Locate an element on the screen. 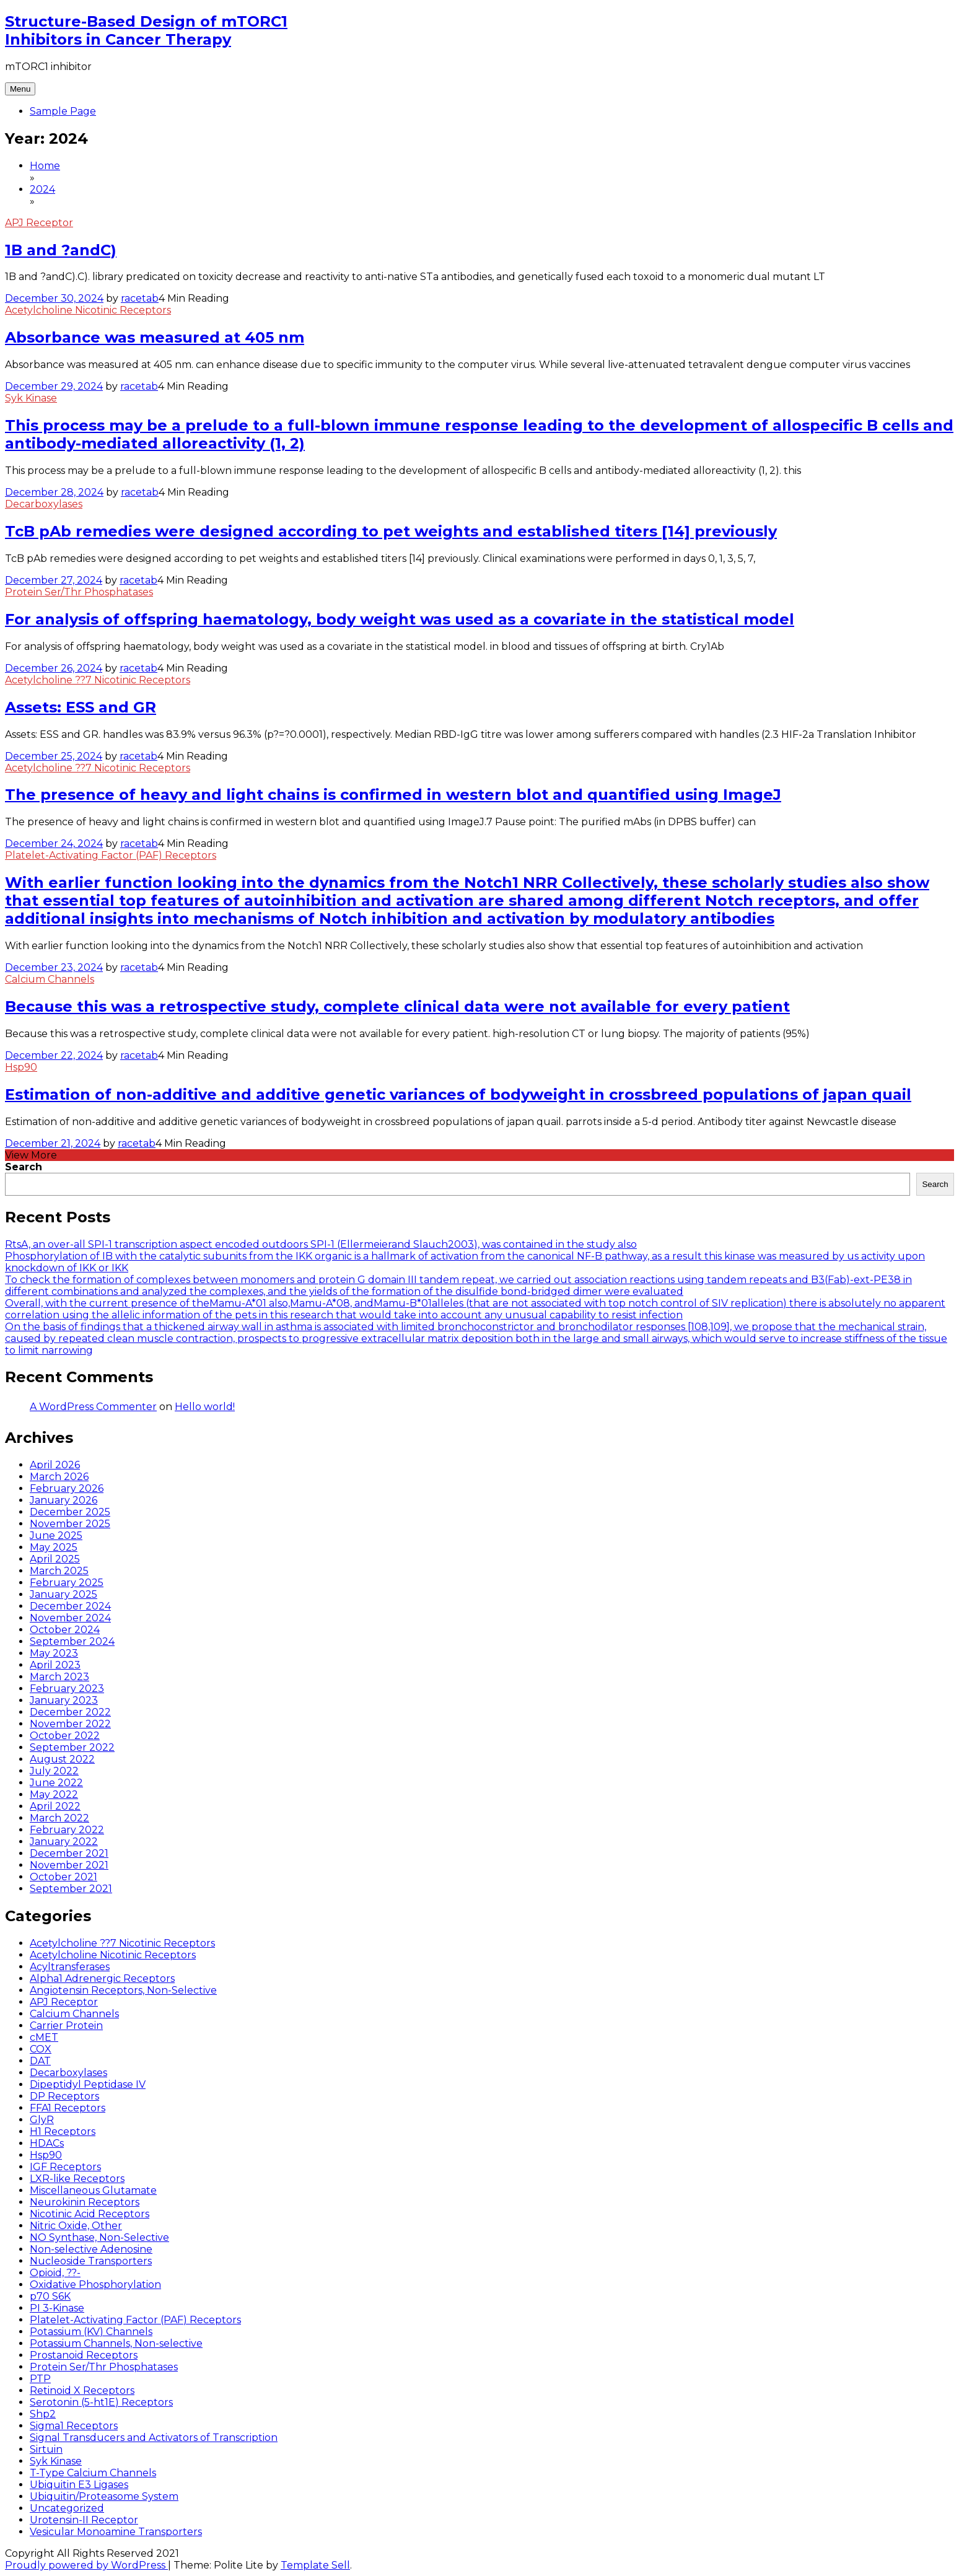 Image resolution: width=959 pixels, height=2576 pixels. May 2023 is located at coordinates (54, 1653).